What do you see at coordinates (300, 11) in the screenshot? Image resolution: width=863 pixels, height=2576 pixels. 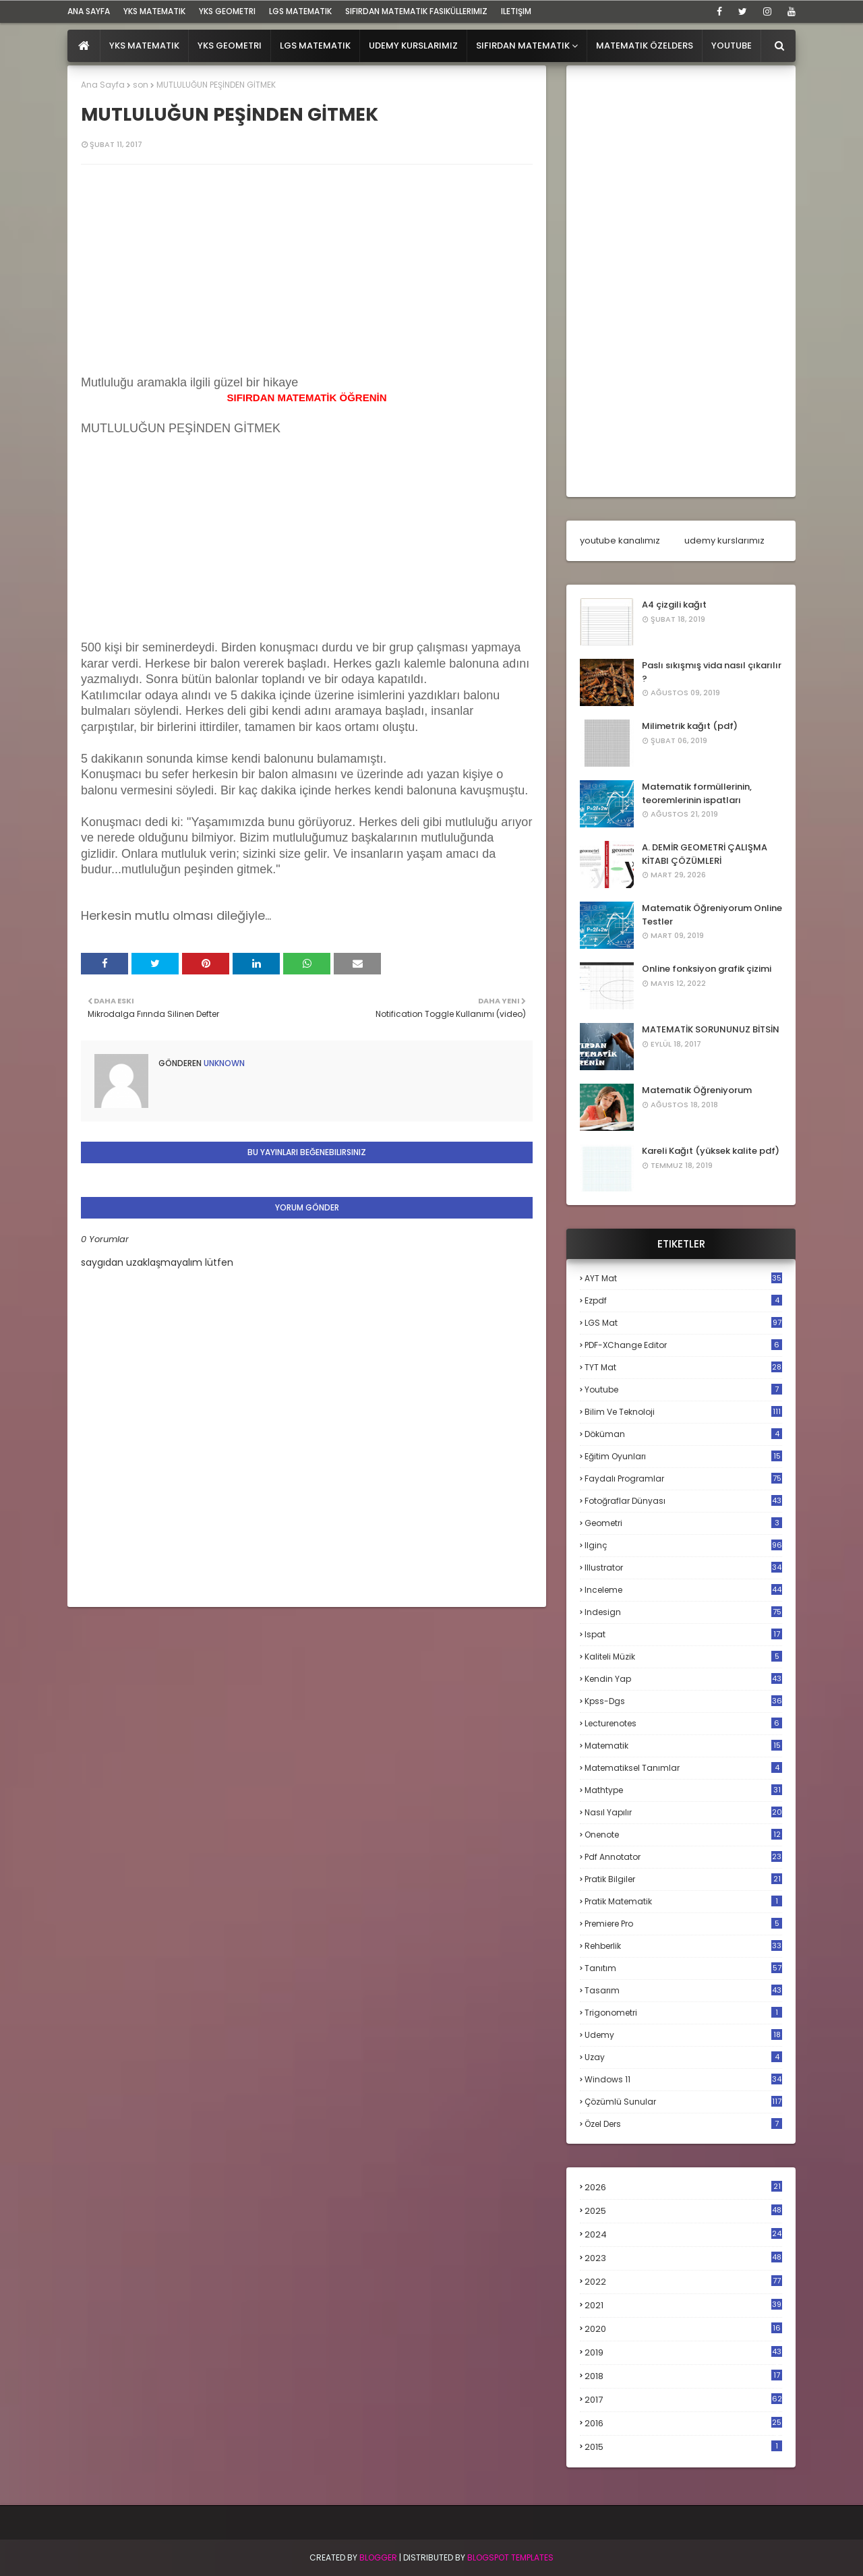 I see `LGS Matematik` at bounding box center [300, 11].